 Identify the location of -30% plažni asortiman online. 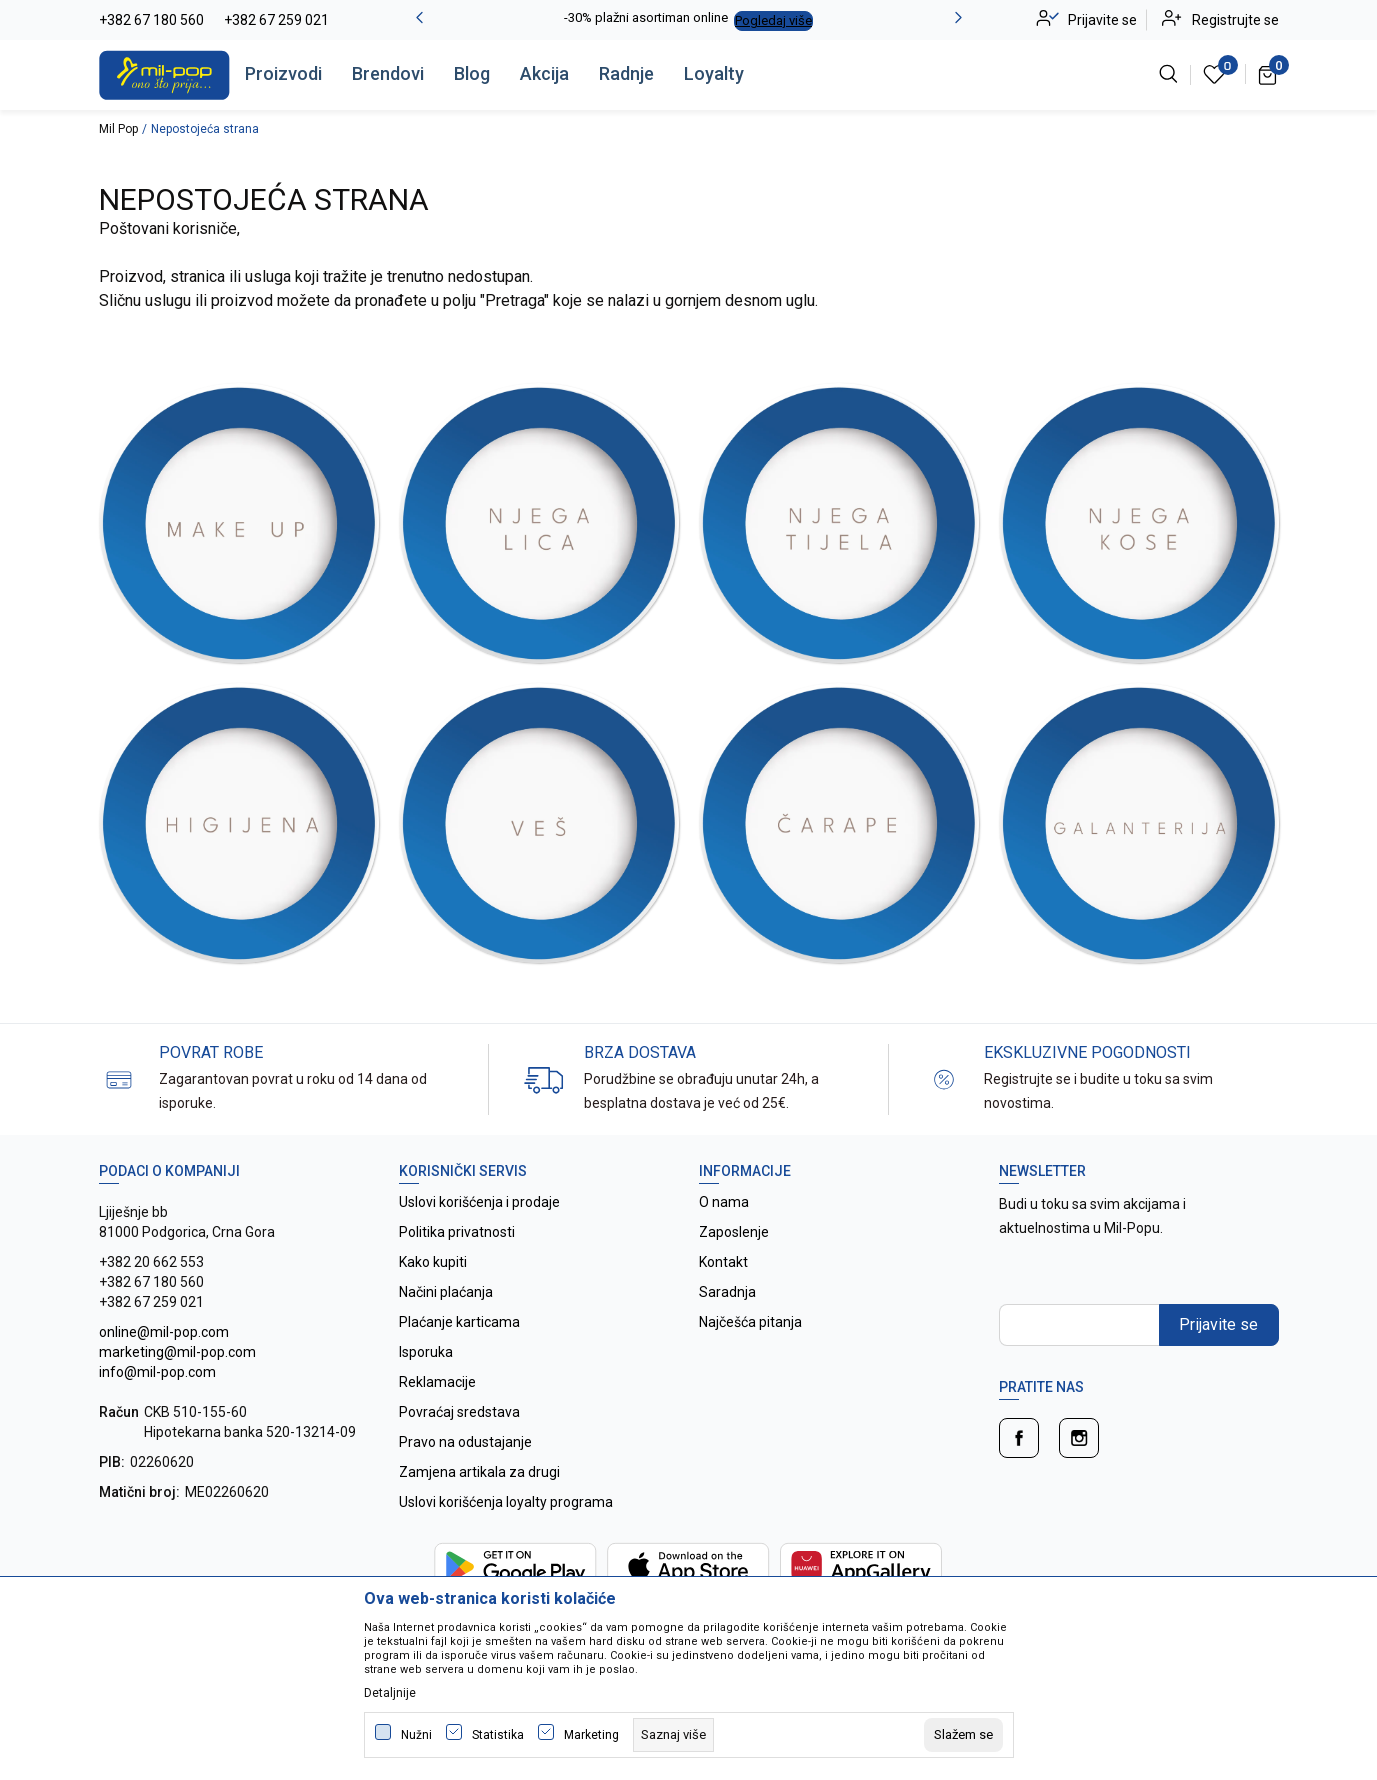
(646, 17).